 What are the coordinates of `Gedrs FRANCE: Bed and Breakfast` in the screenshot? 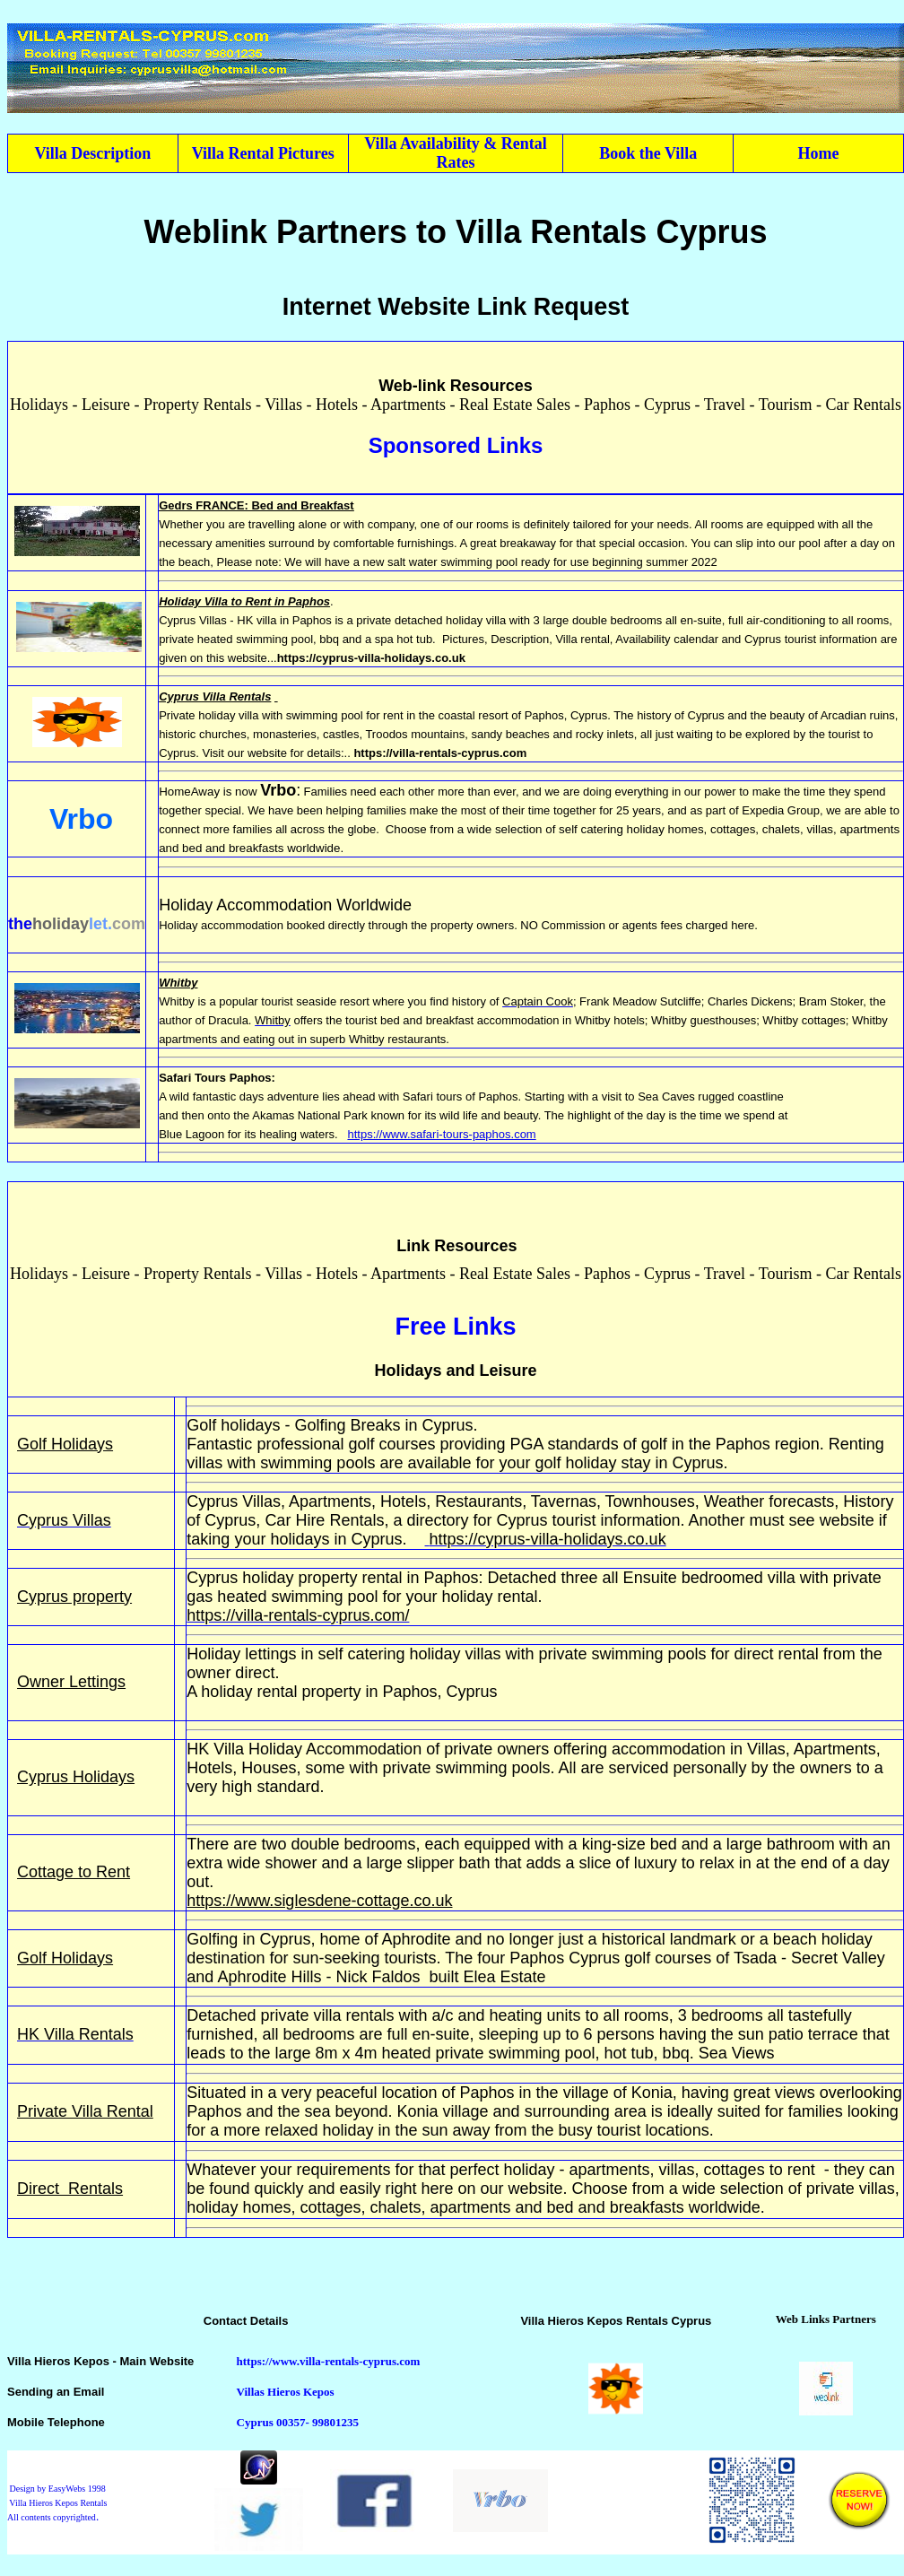 It's located at (256, 505).